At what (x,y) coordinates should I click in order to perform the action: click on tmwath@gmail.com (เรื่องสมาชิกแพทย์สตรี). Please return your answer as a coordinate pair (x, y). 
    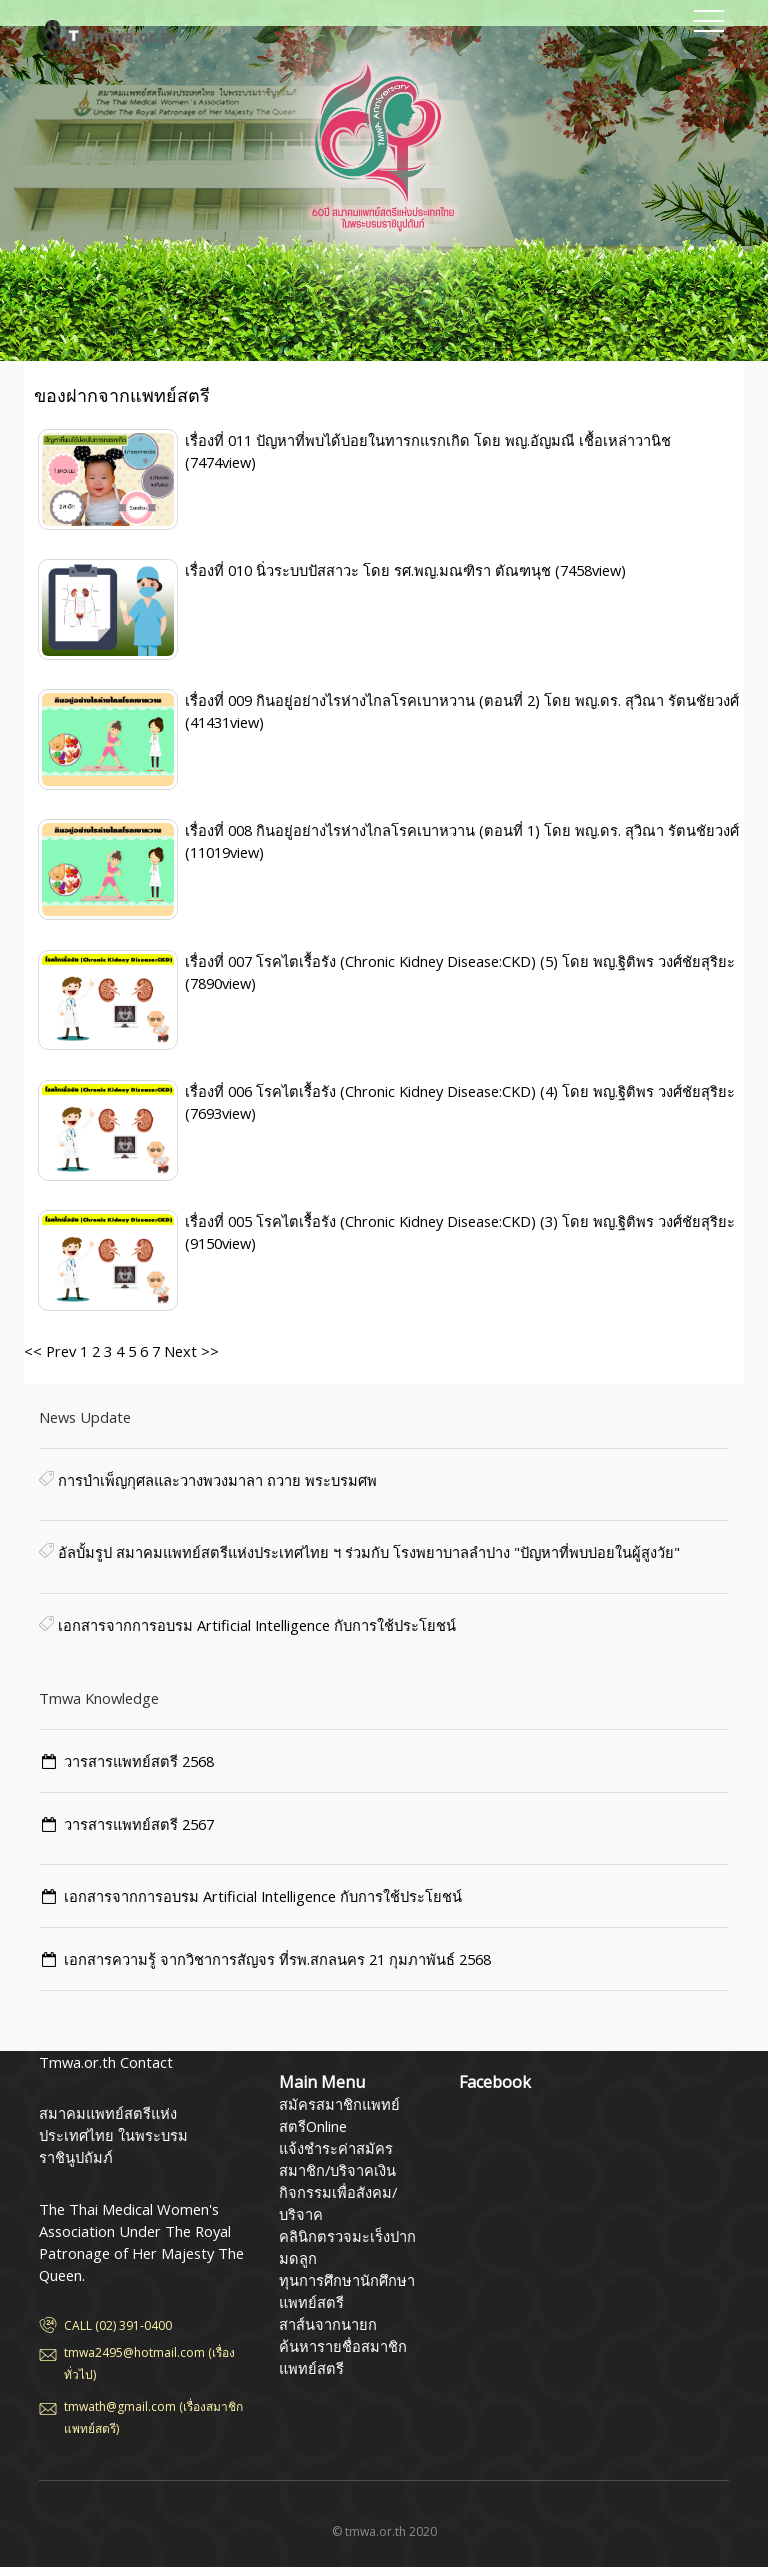
    Looking at the image, I should click on (153, 2417).